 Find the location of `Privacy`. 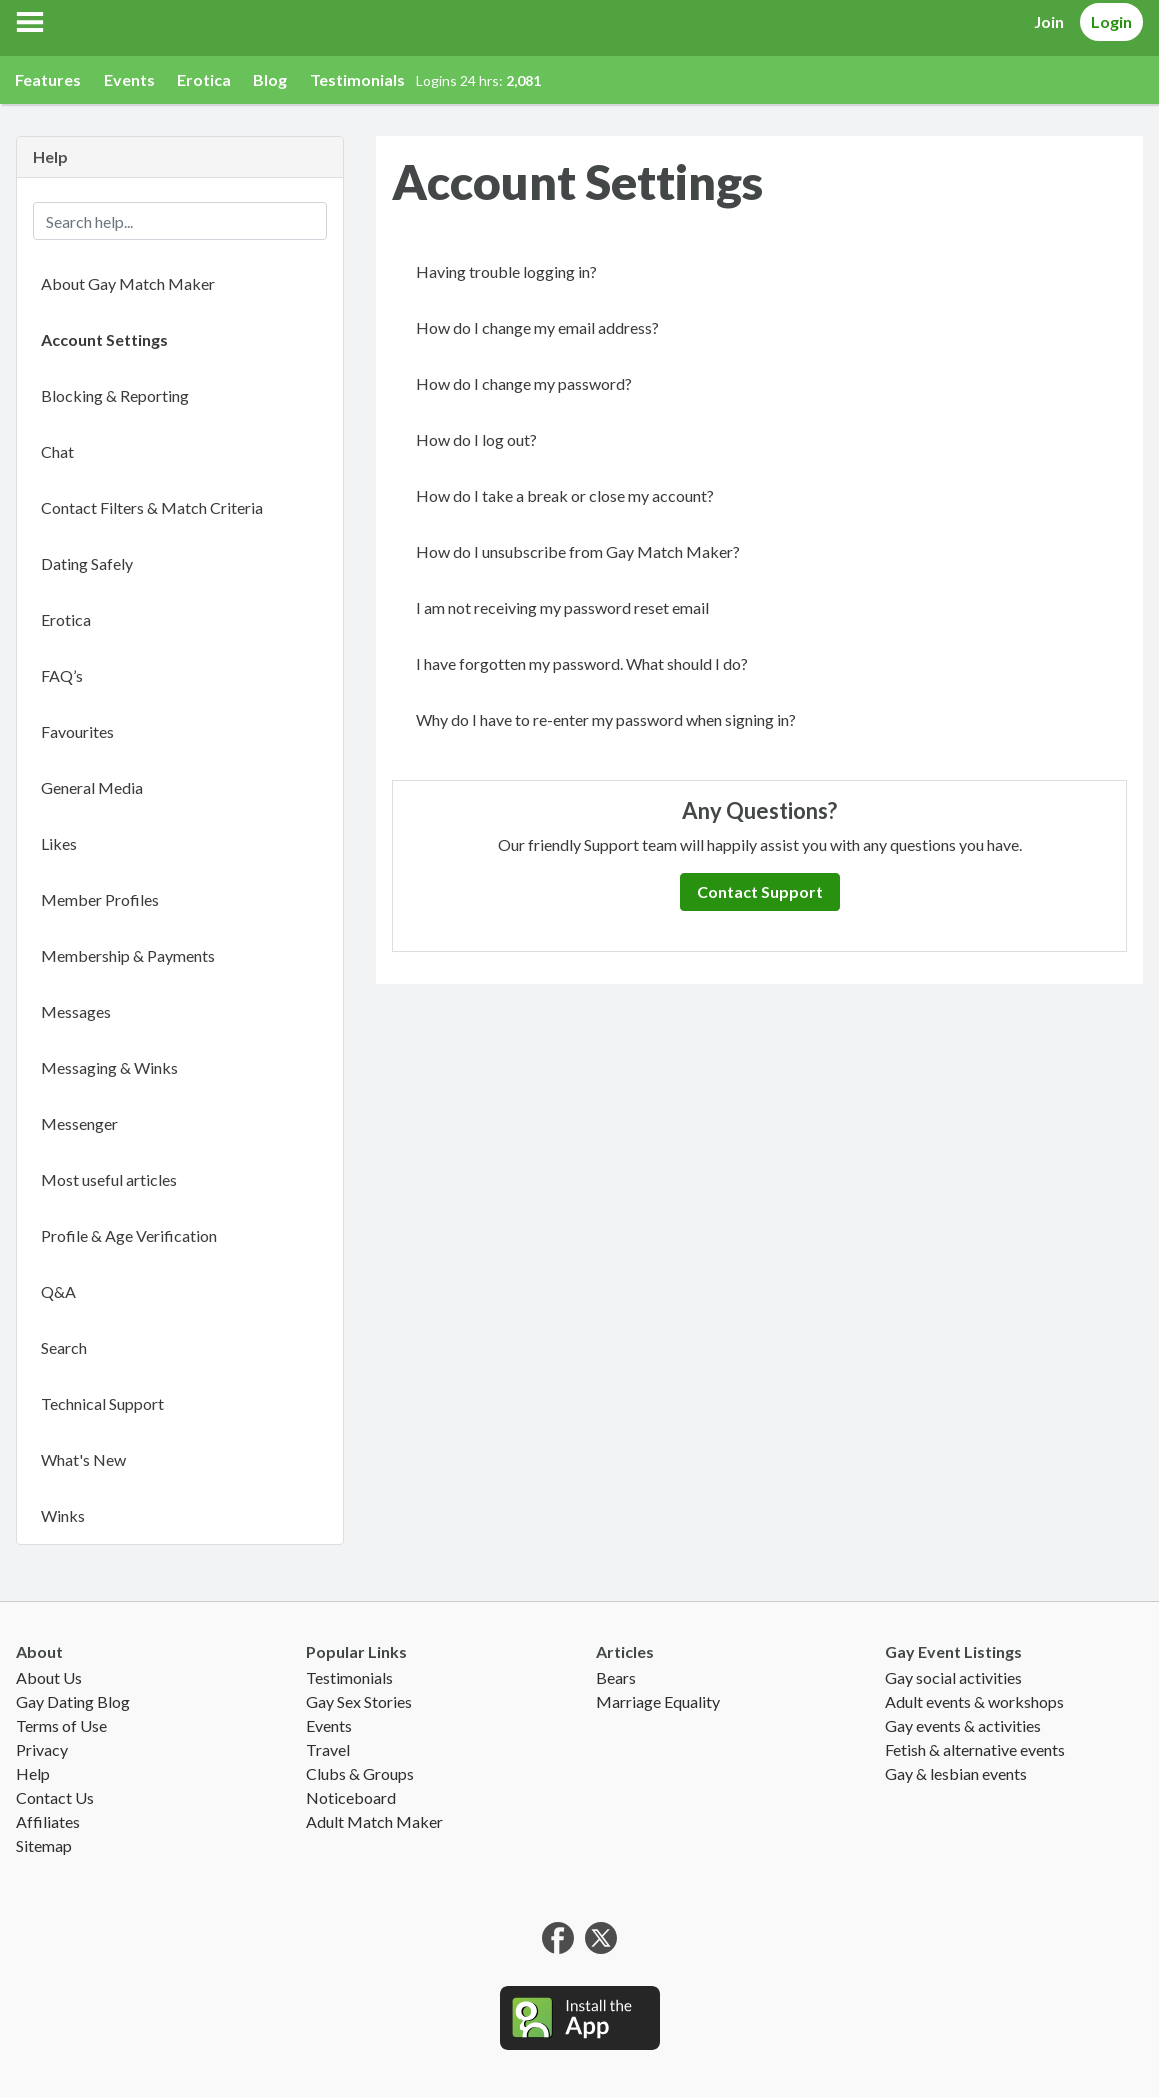

Privacy is located at coordinates (42, 1749).